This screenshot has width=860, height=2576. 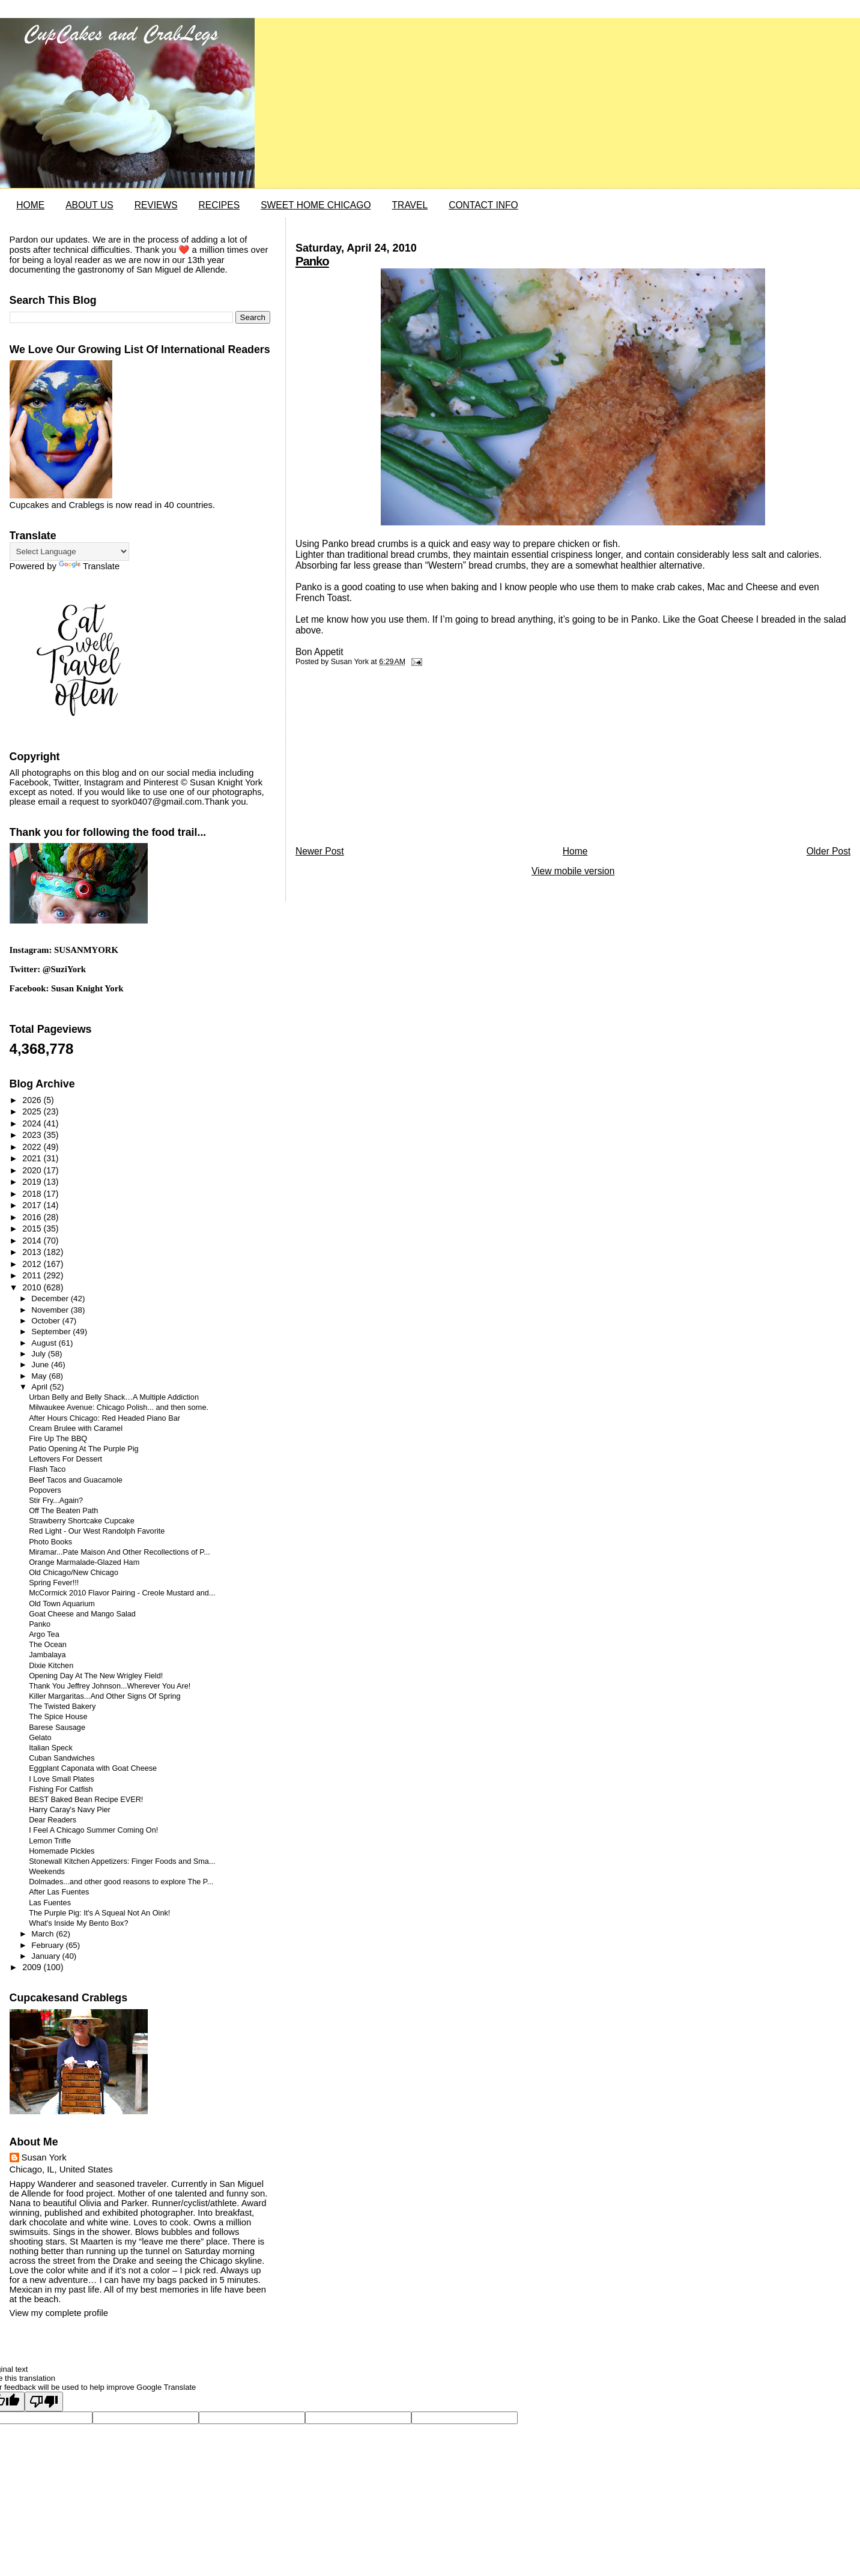 I want to click on April, so click(x=40, y=1386).